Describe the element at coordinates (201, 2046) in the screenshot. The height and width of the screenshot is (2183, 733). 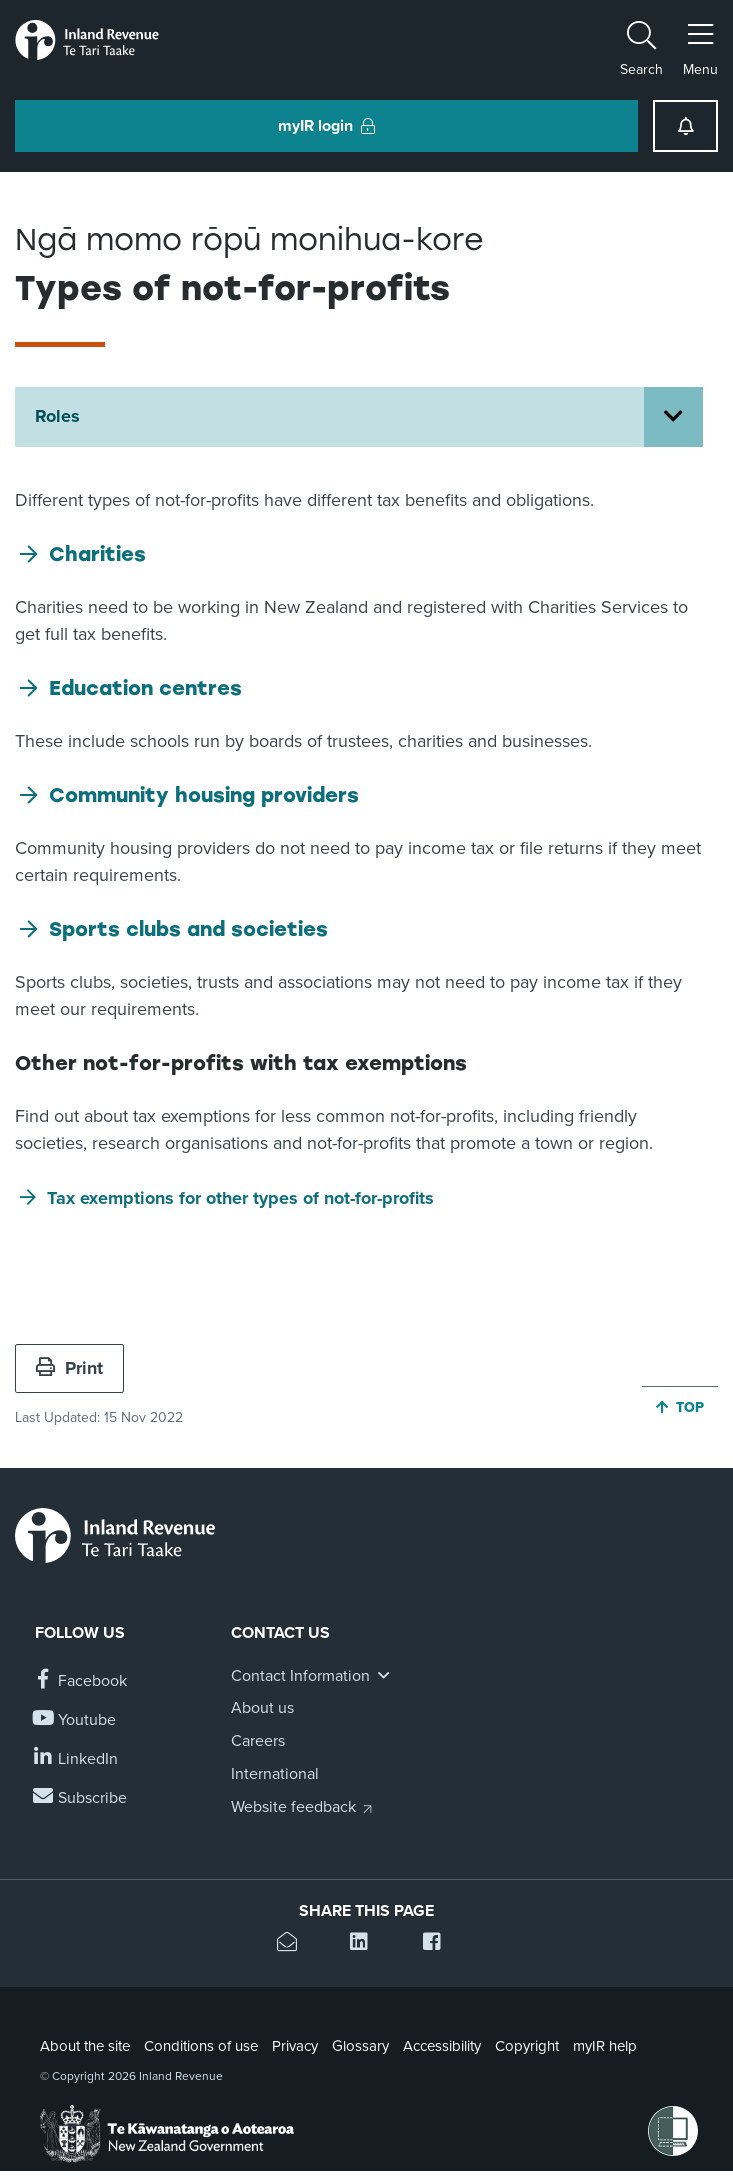
I see `Conditions of use` at that location.